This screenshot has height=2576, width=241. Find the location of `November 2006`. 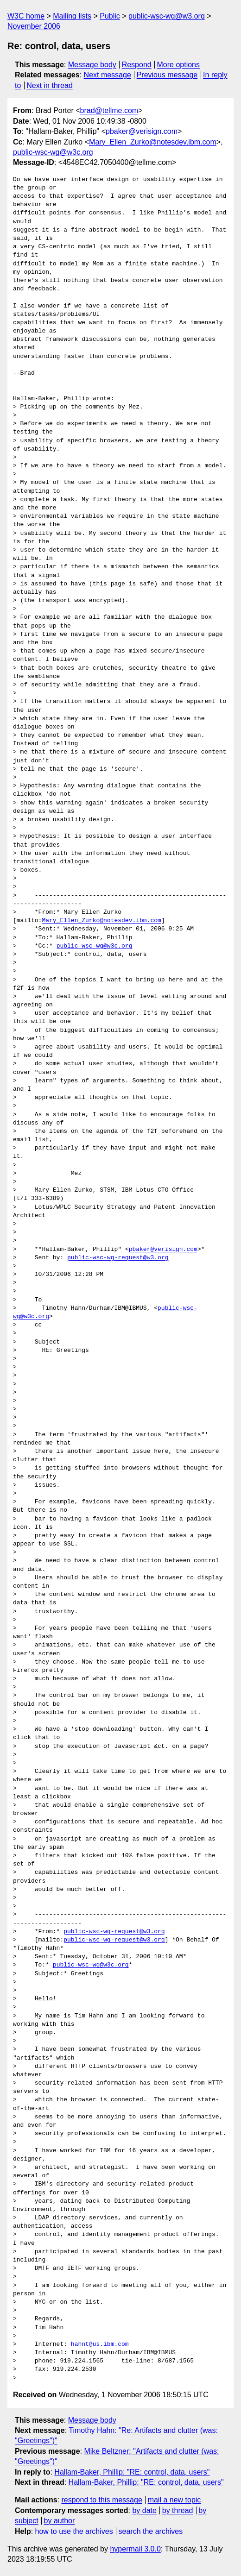

November 2006 is located at coordinates (33, 26).